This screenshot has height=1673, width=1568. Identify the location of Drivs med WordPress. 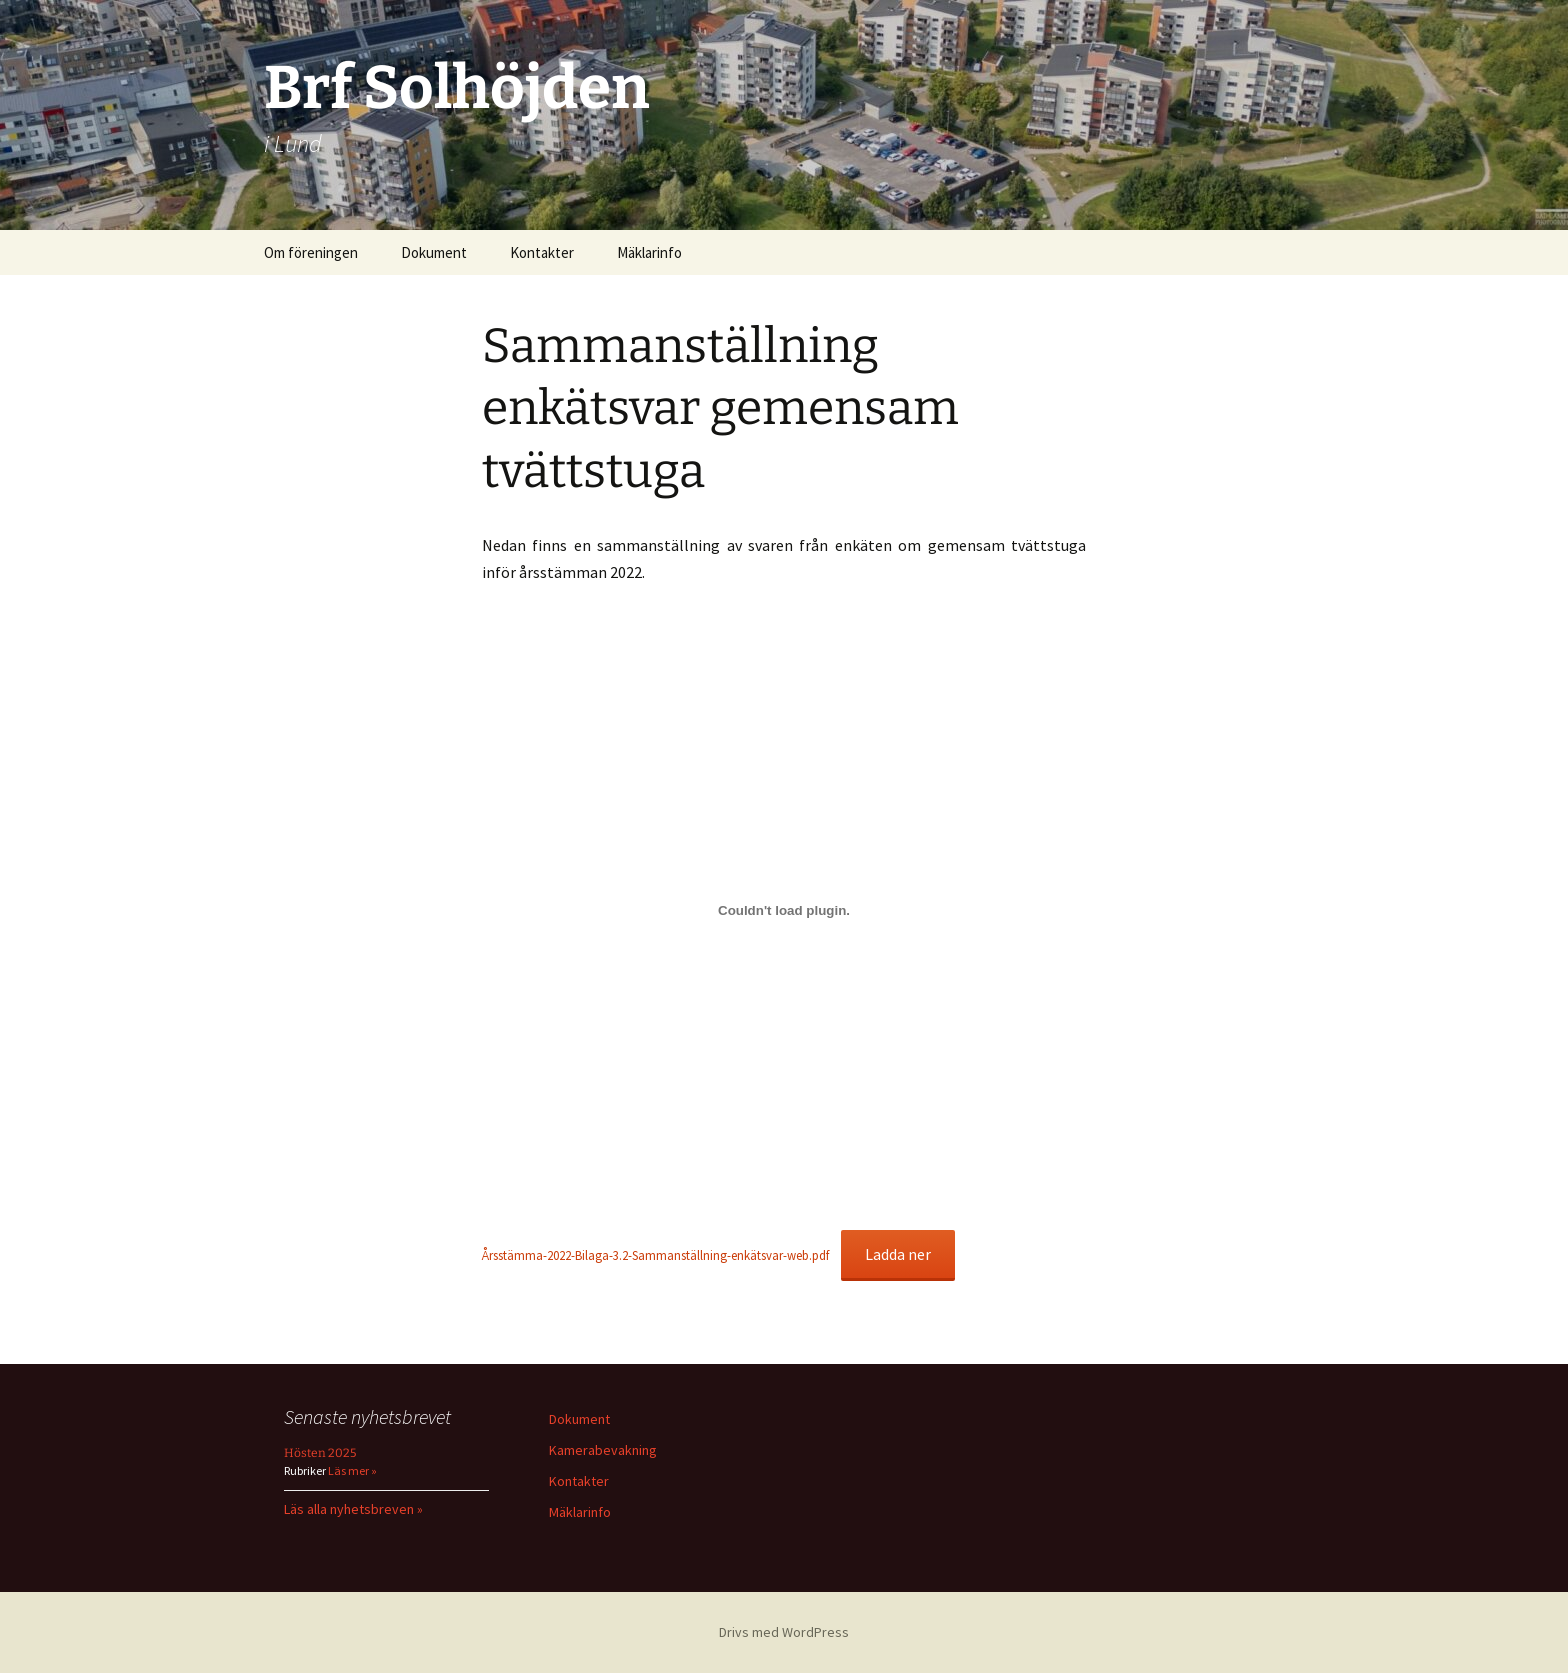
(784, 1632).